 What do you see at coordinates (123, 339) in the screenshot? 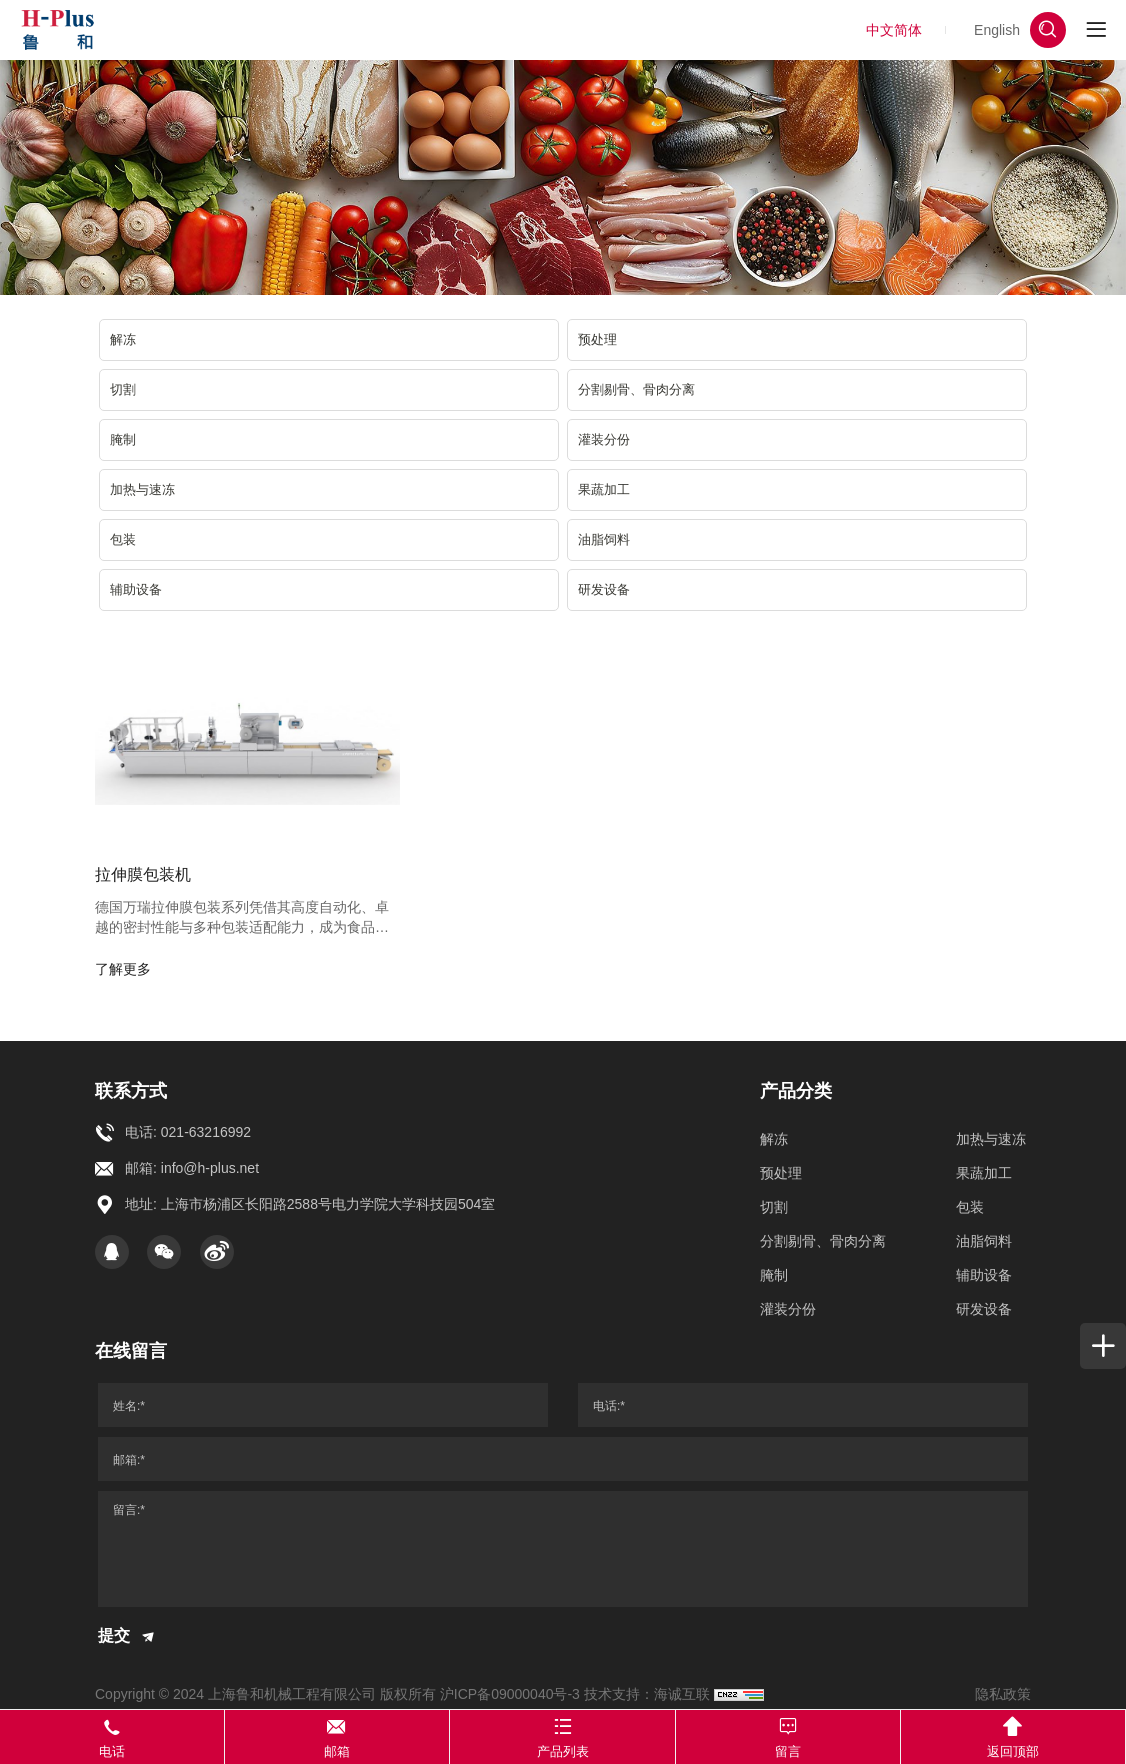
I see `解冻` at bounding box center [123, 339].